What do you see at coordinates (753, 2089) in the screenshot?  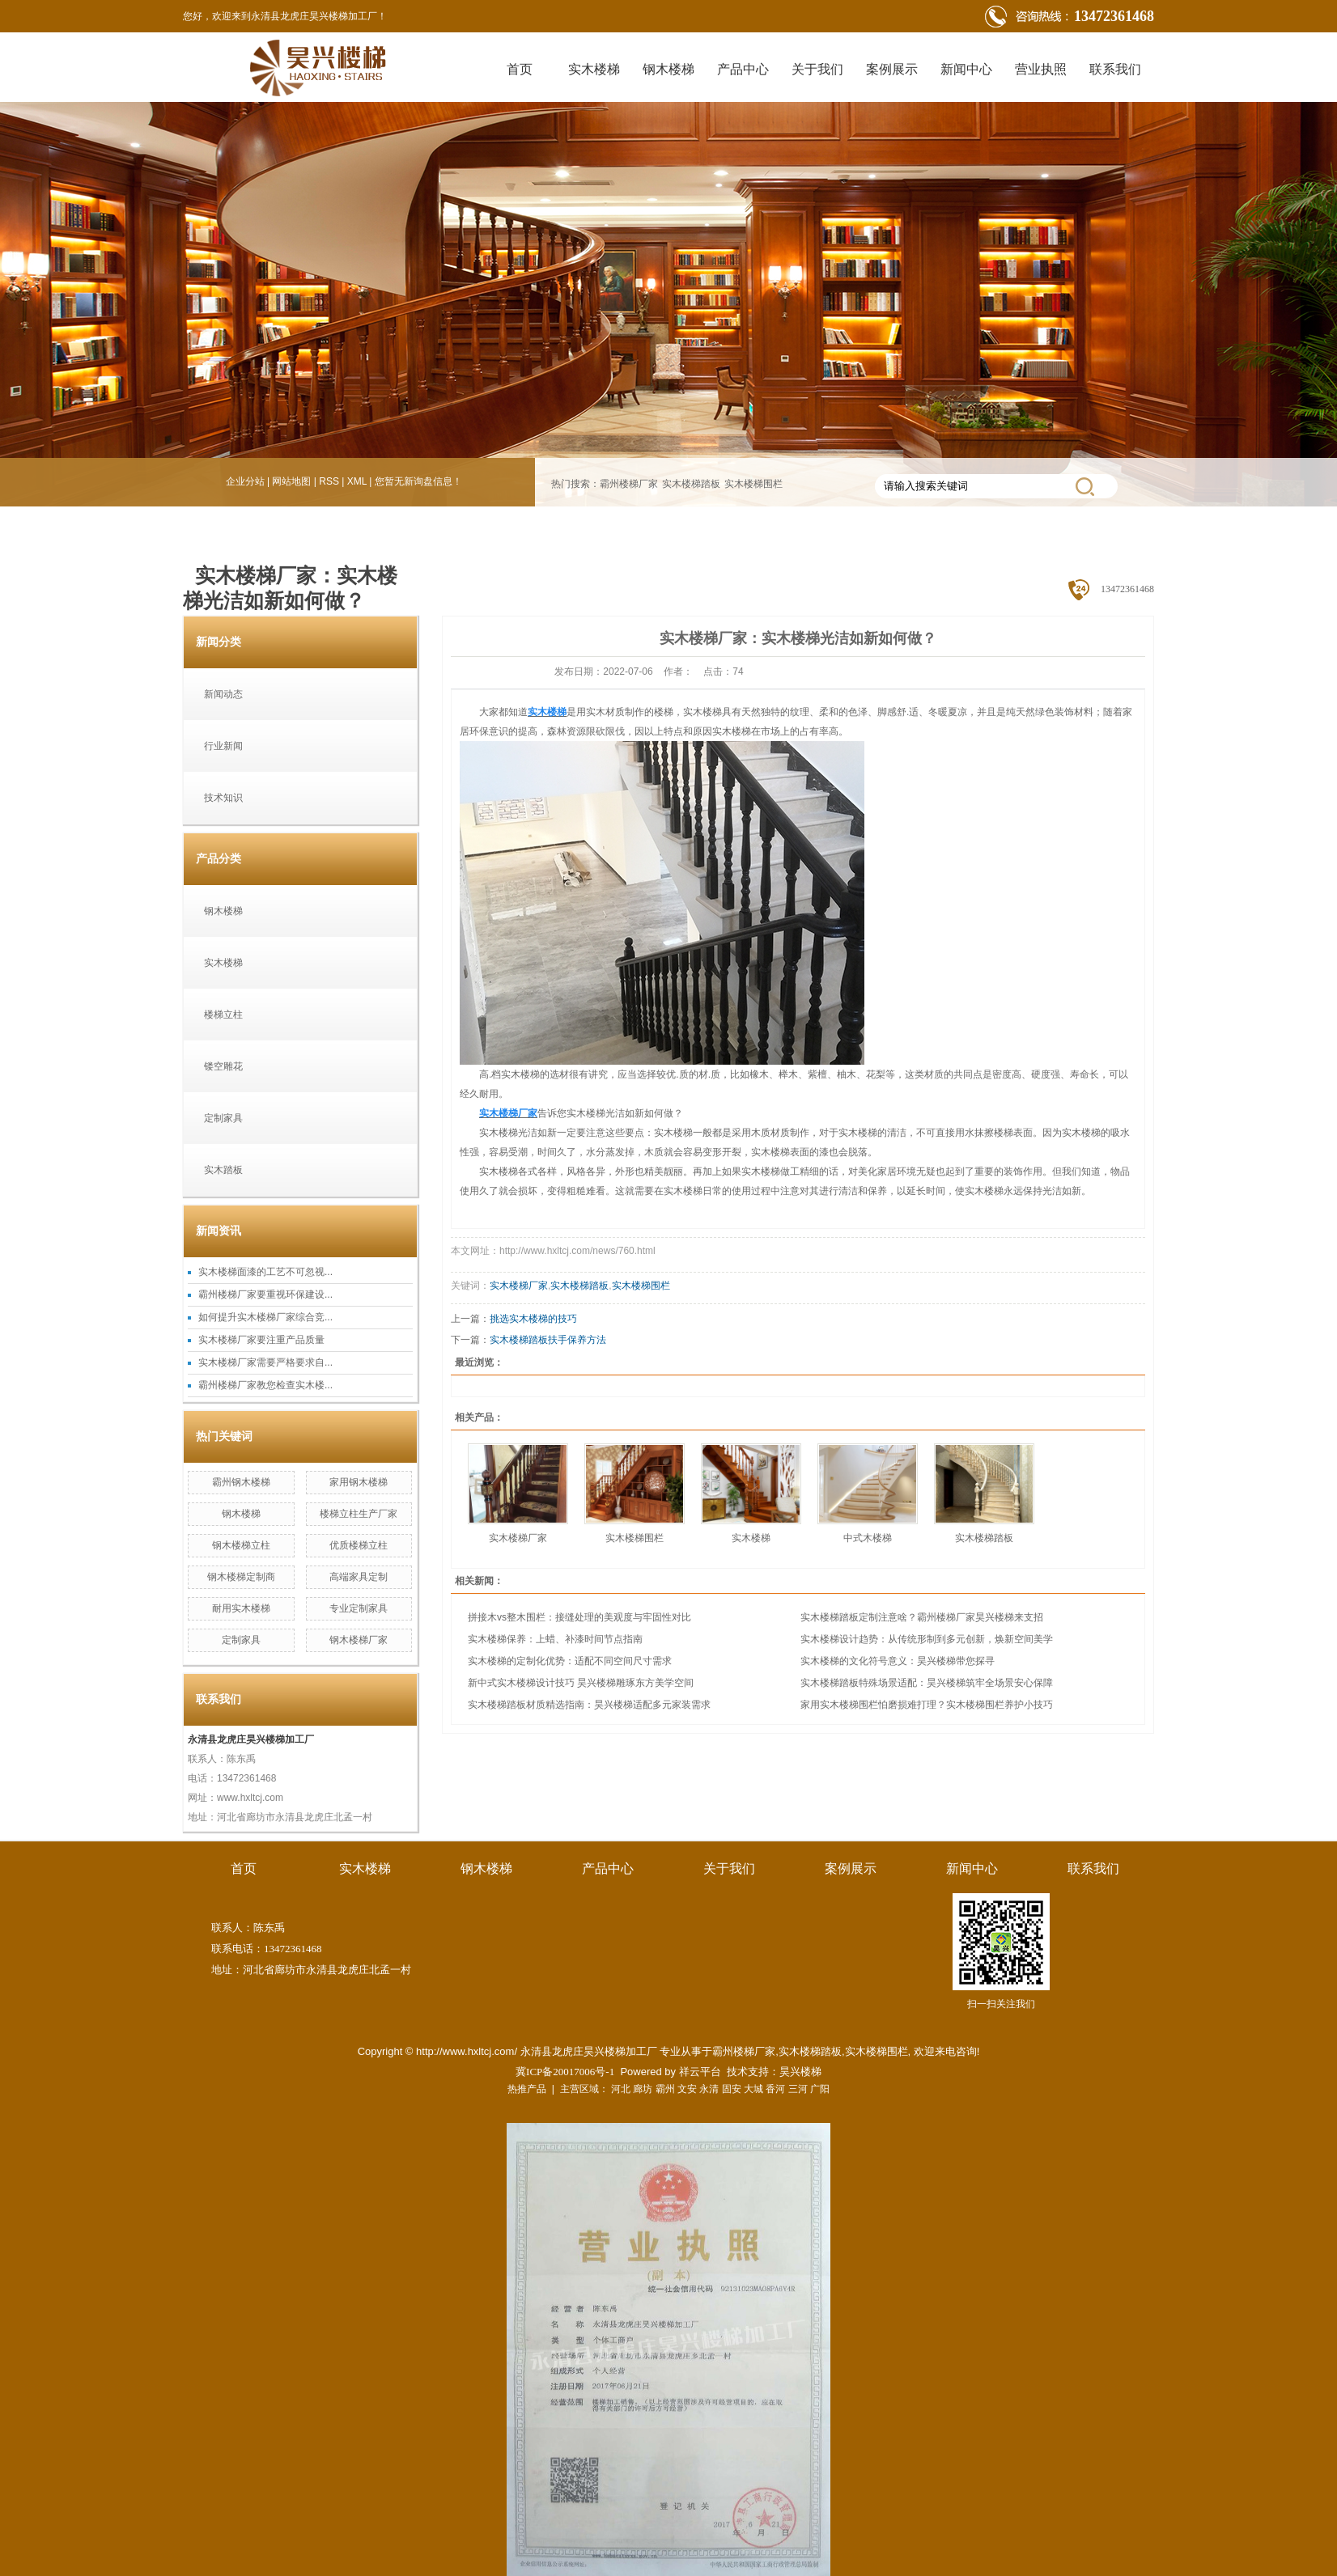 I see `大城` at bounding box center [753, 2089].